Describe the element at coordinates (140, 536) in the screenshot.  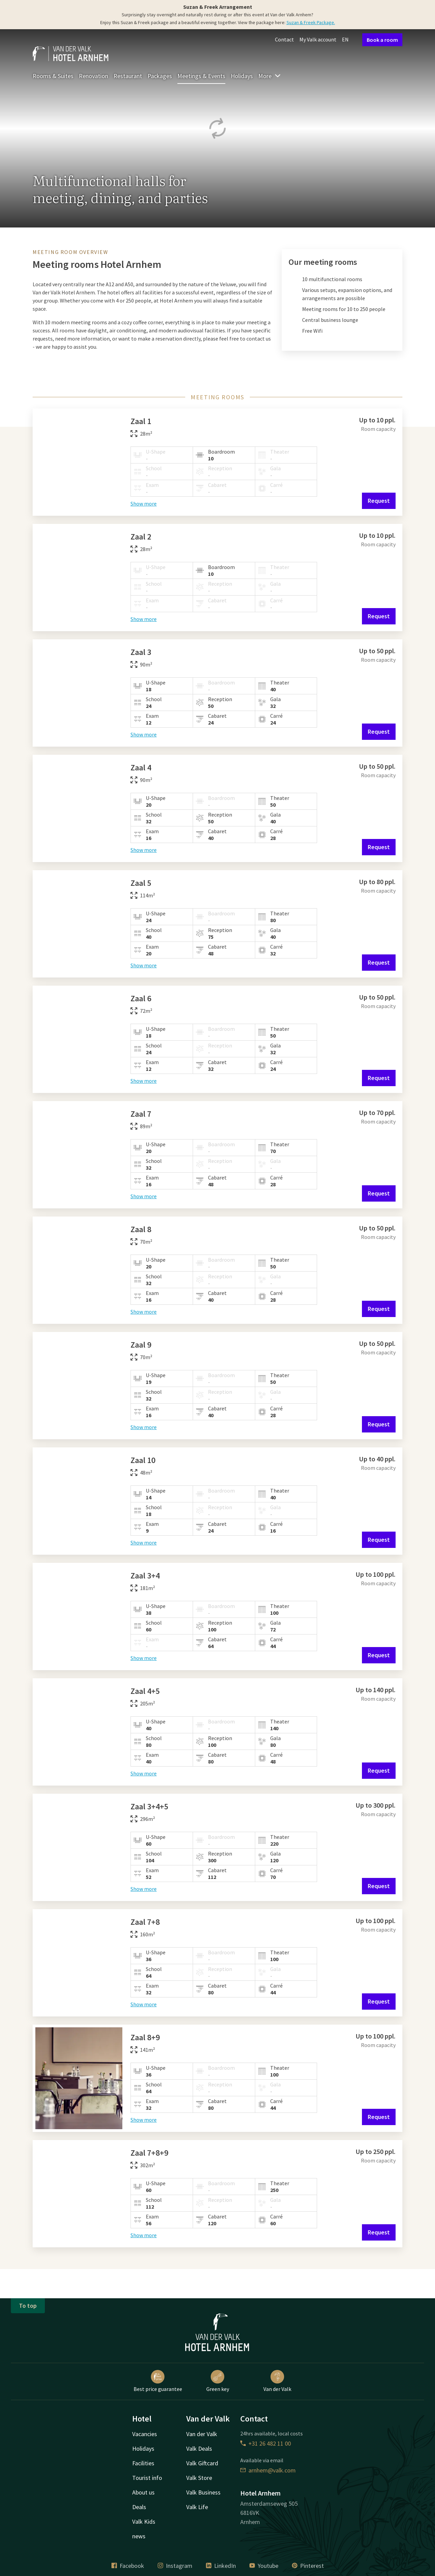
I see `Zaal 2` at that location.